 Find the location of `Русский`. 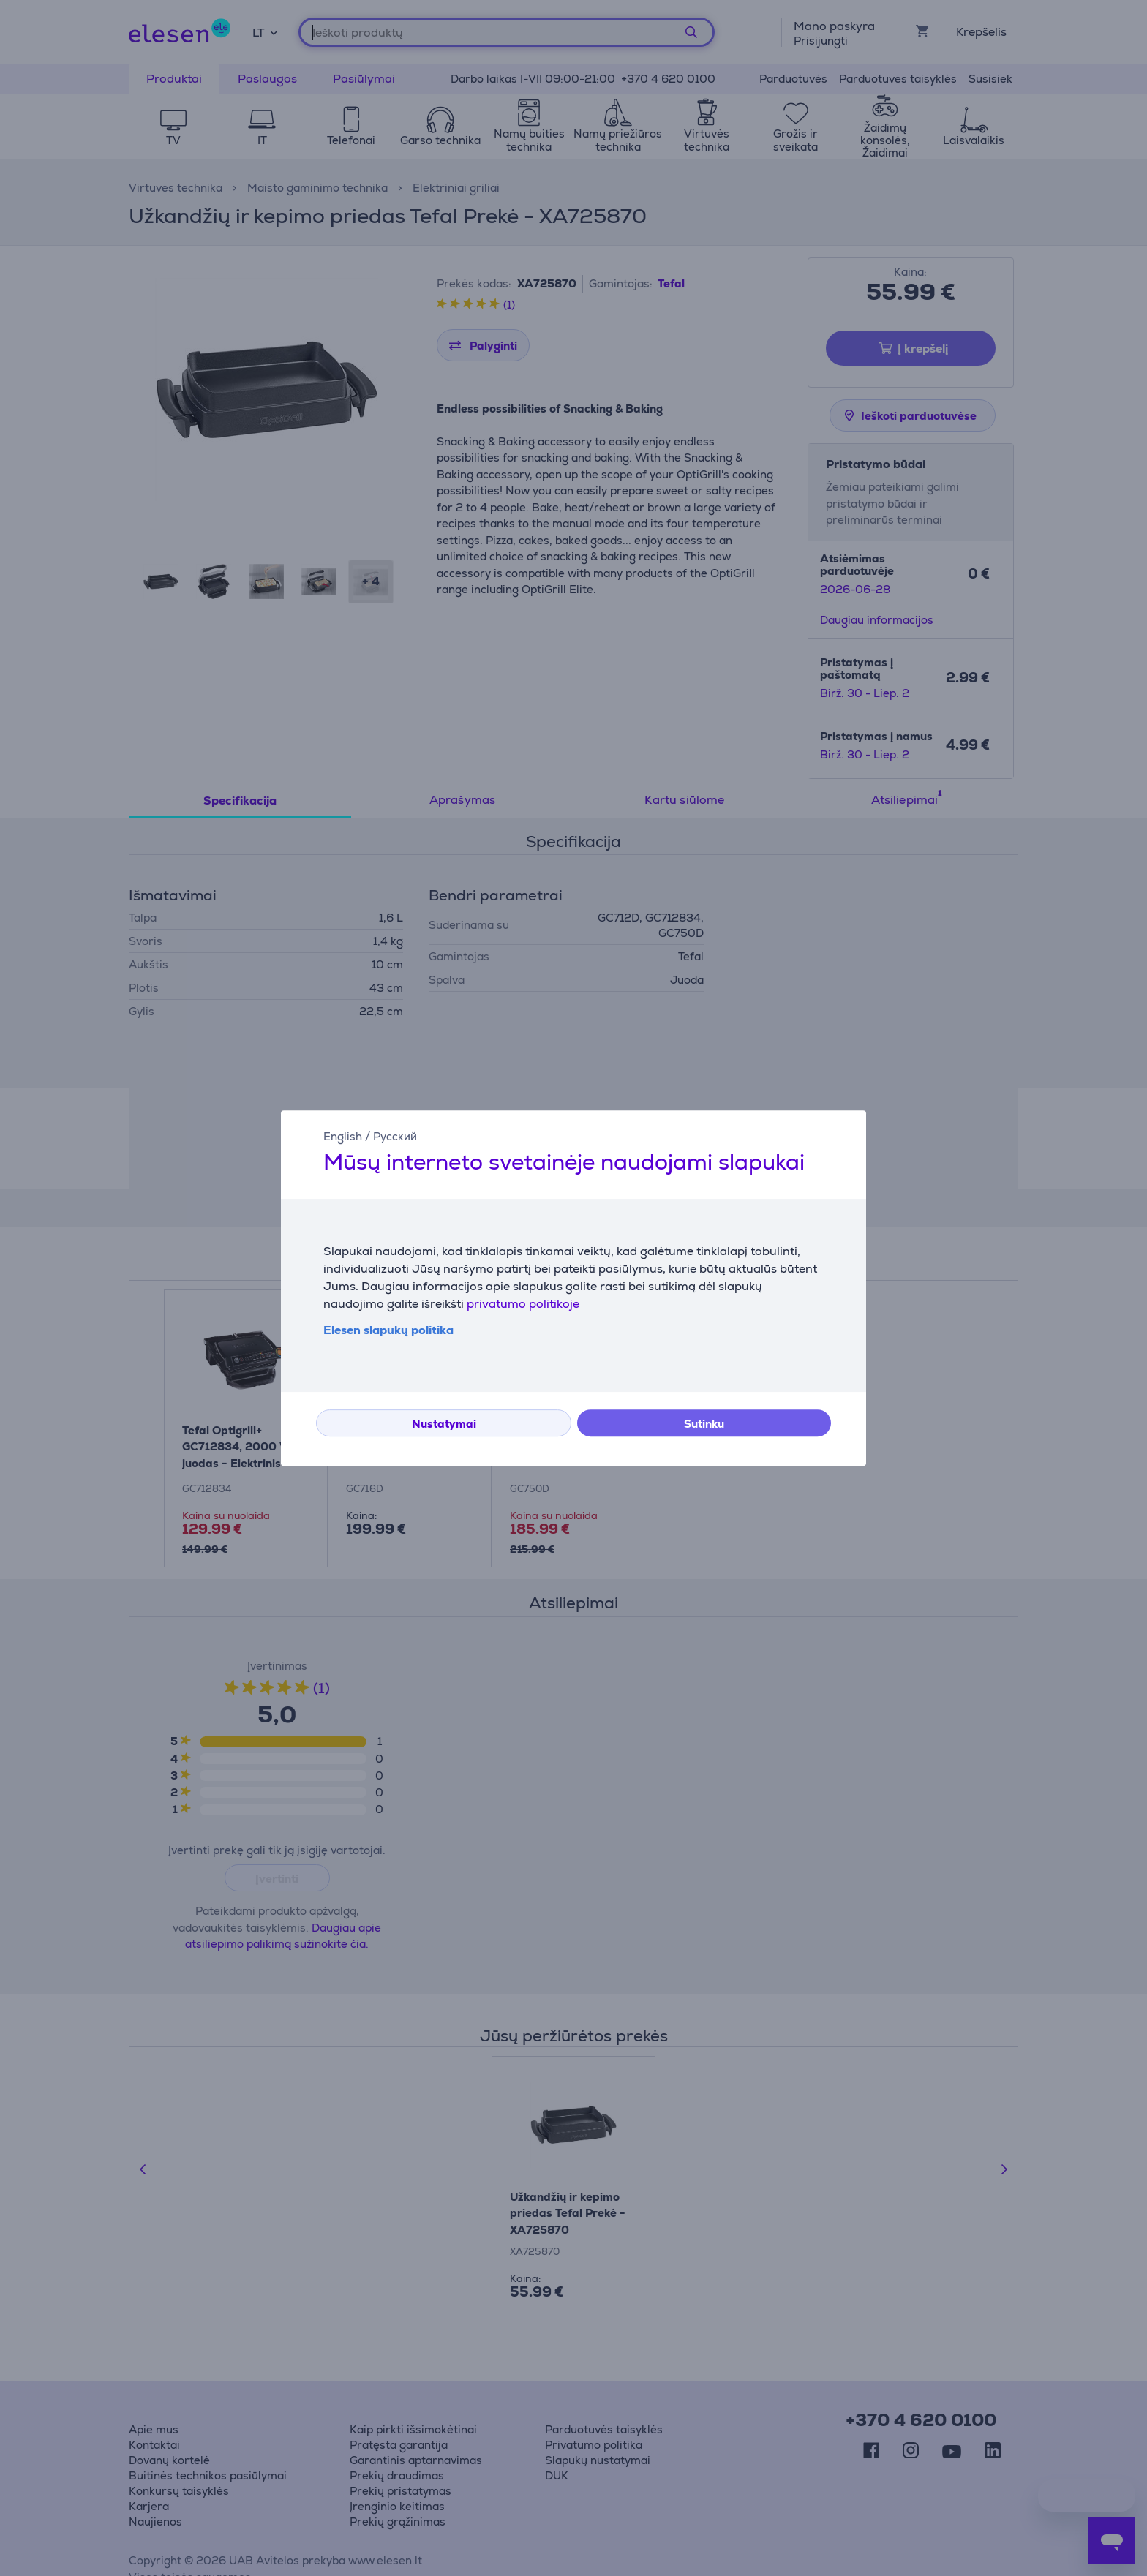

Русский is located at coordinates (395, 1136).